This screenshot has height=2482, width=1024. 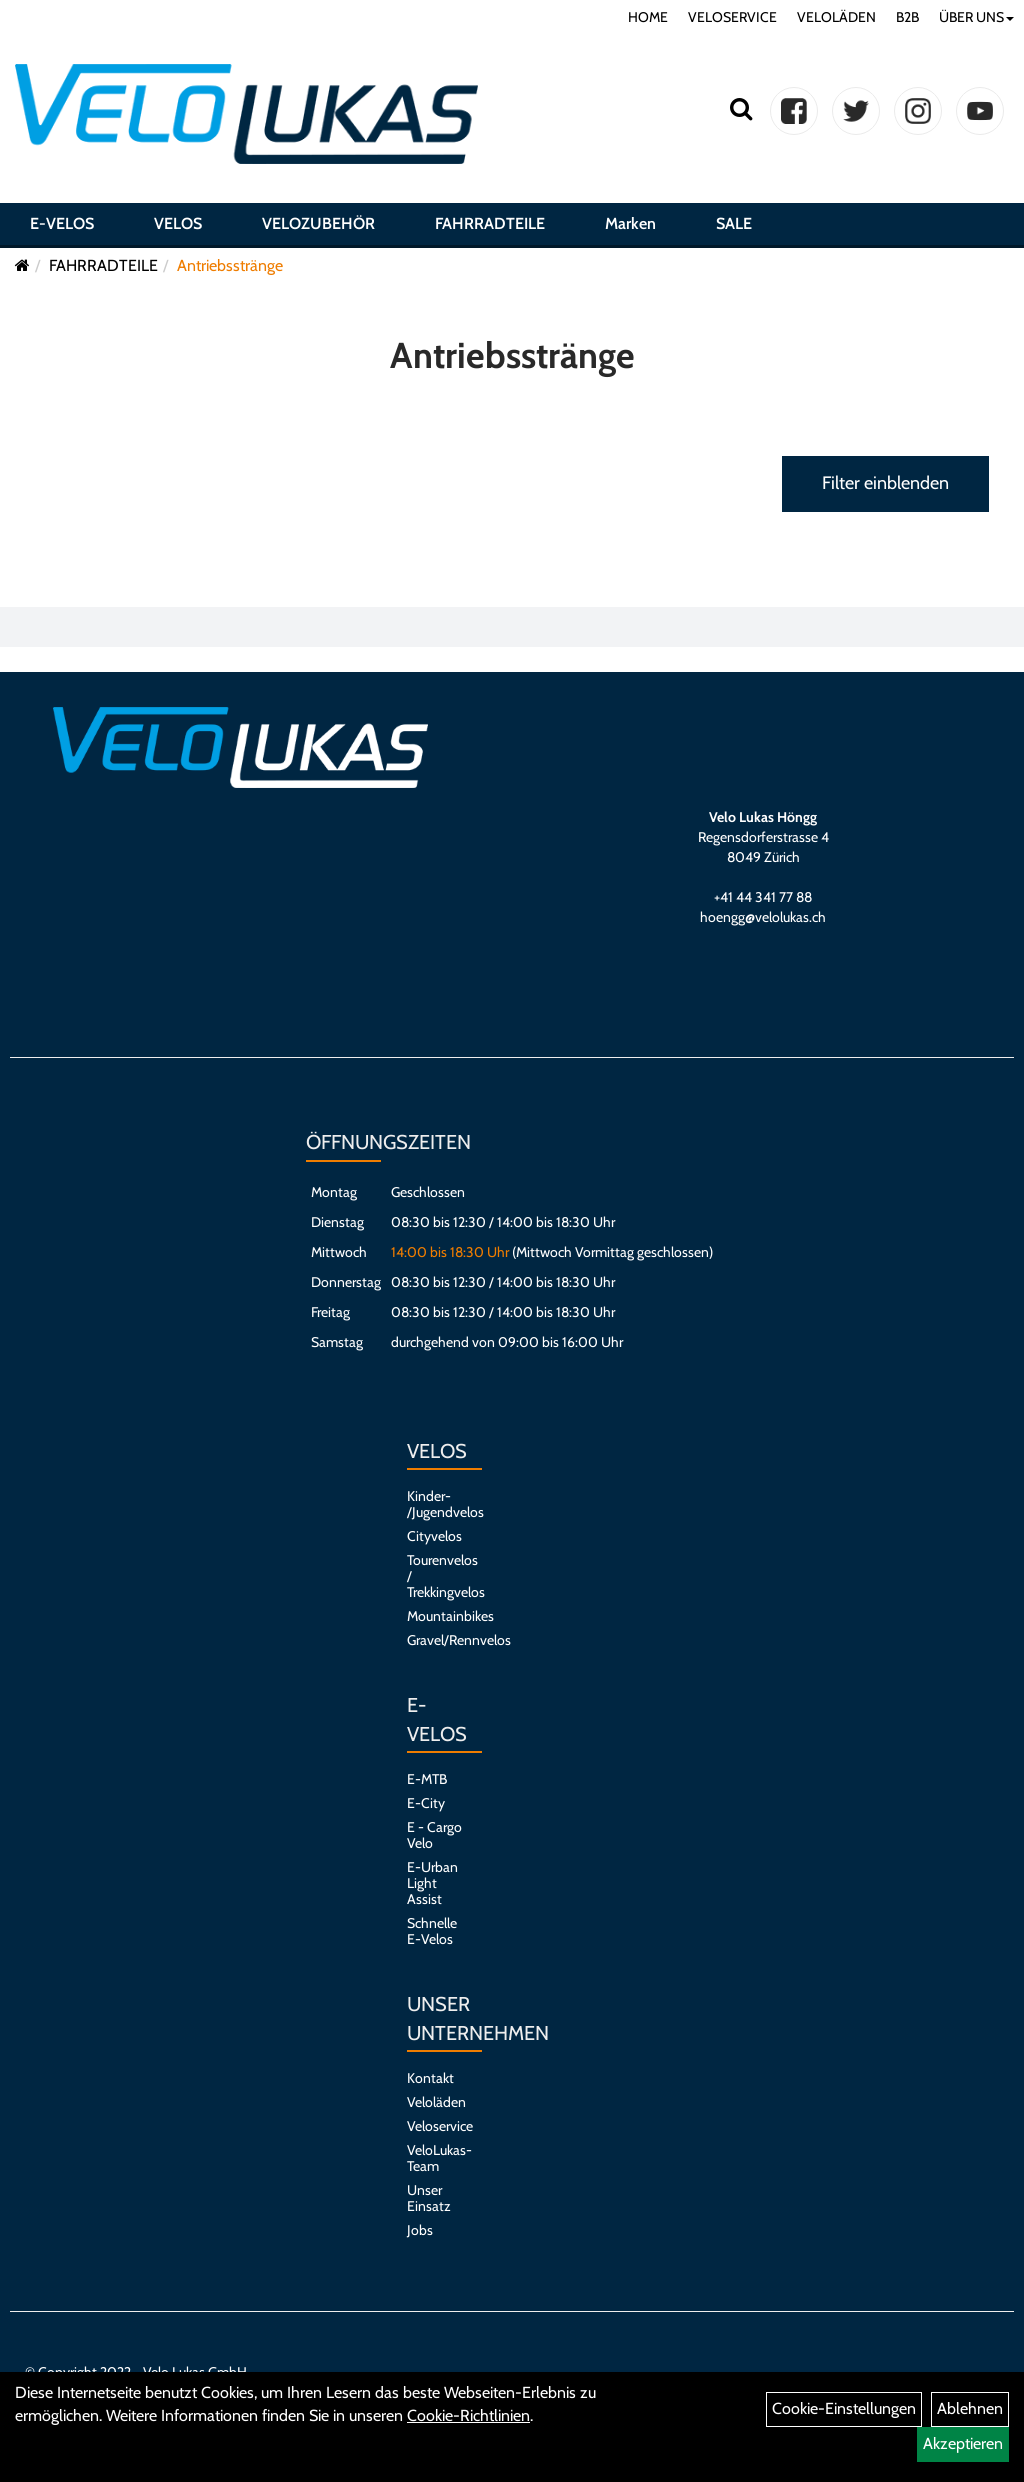 I want to click on ÜBER UNS, so click(x=976, y=17).